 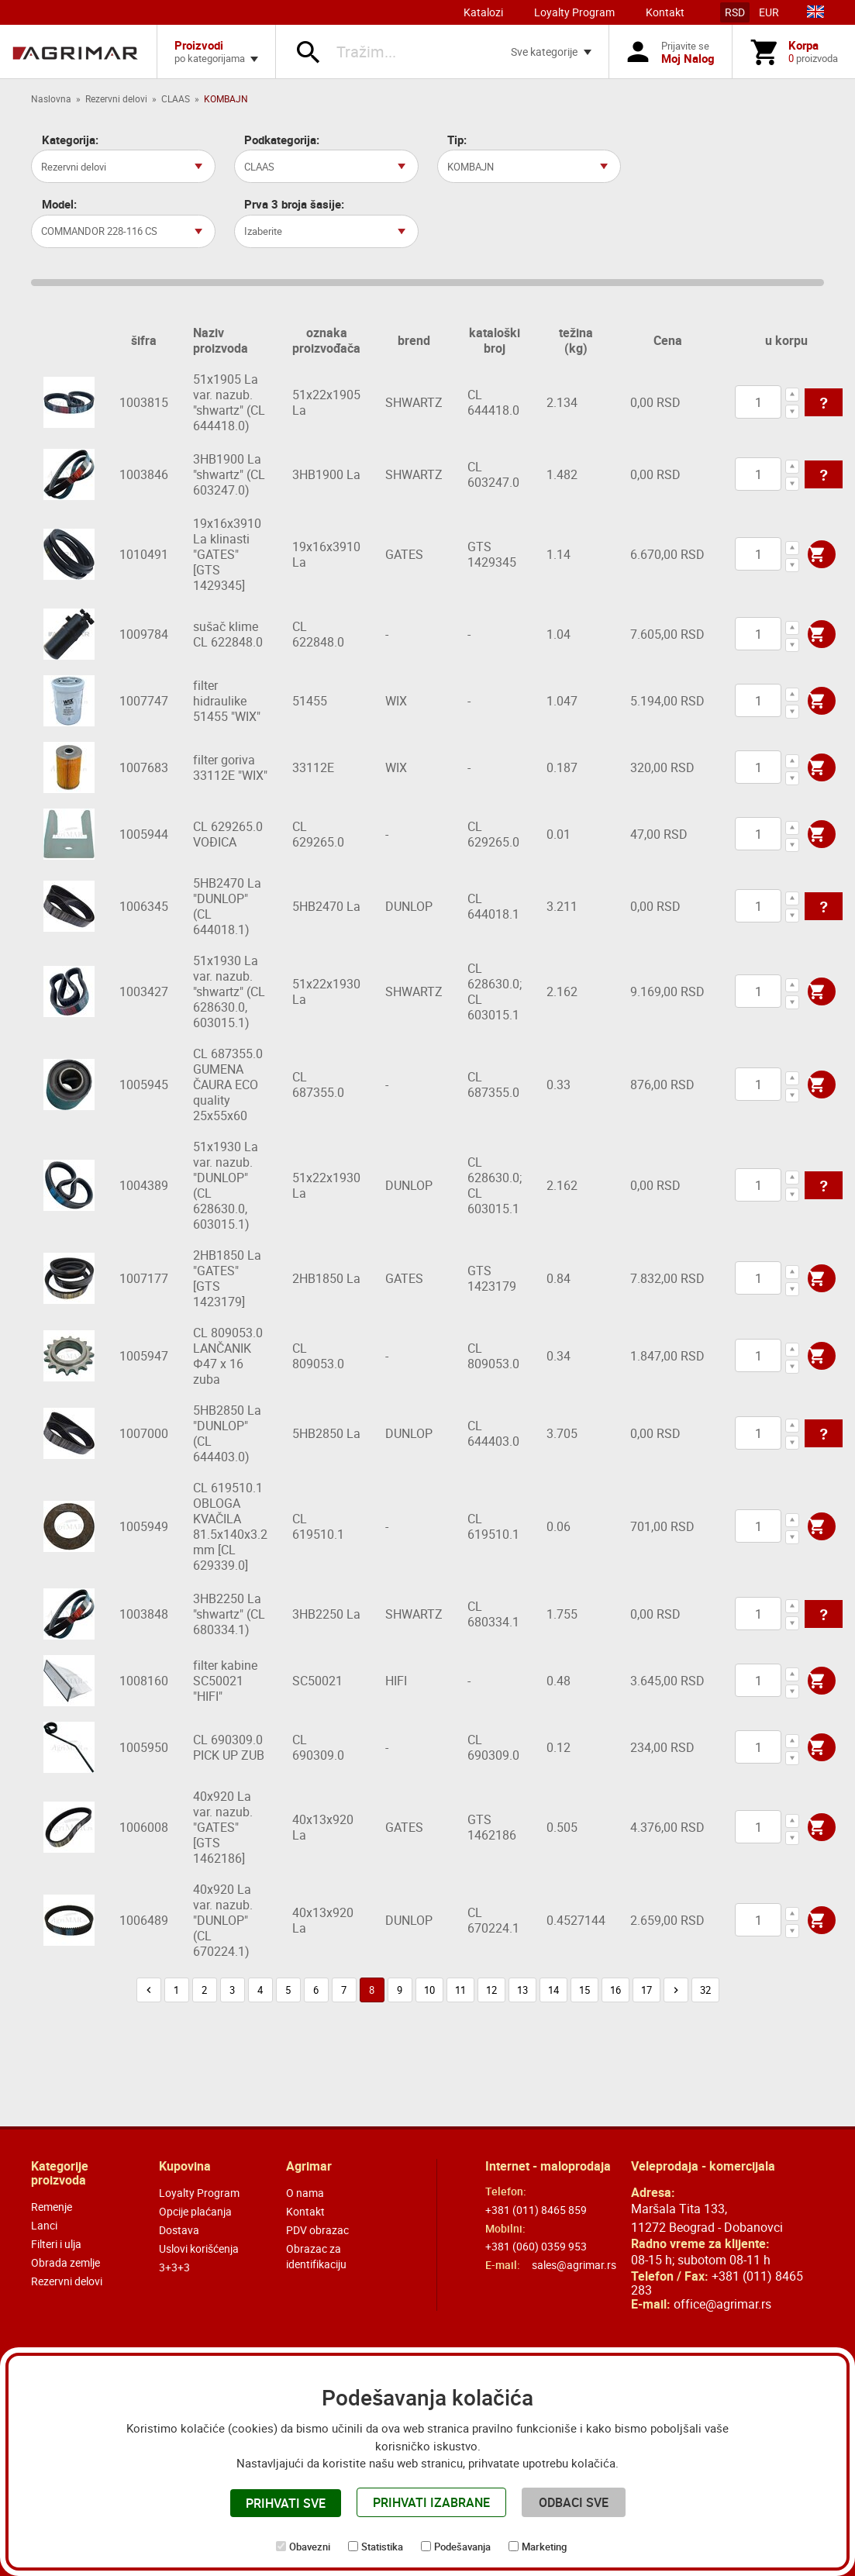 What do you see at coordinates (460, 1990) in the screenshot?
I see `11` at bounding box center [460, 1990].